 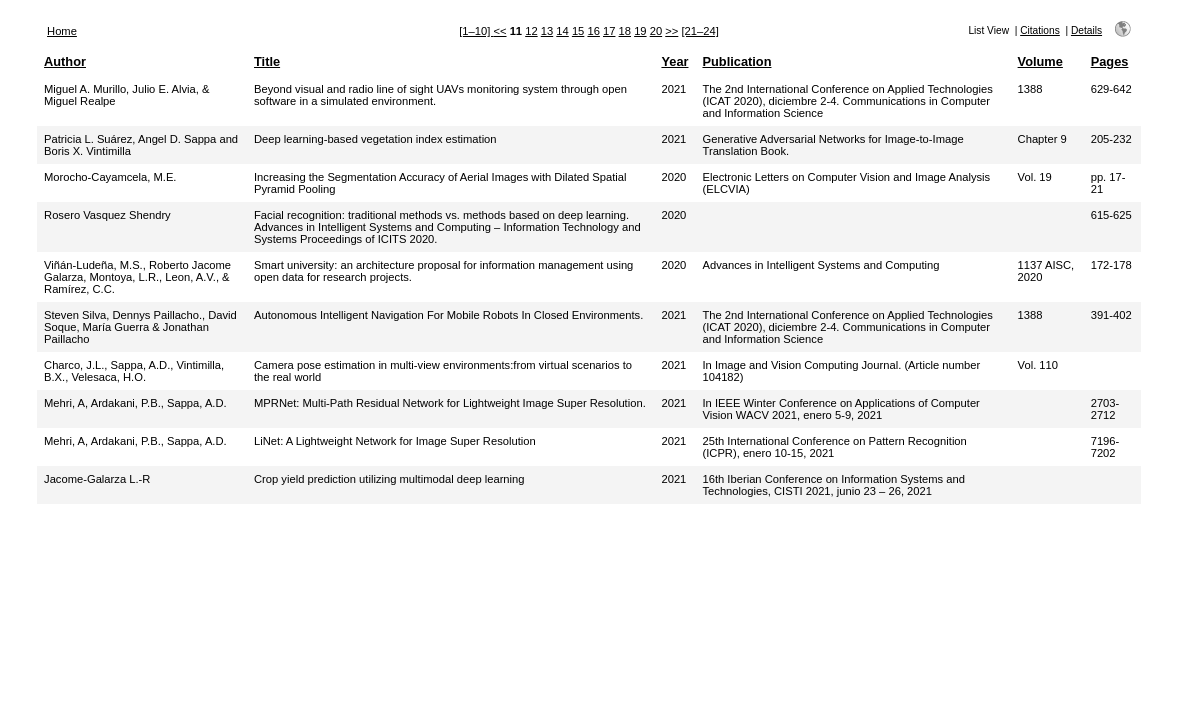 I want to click on Rosero Vasquez Shendry, so click(x=107, y=215).